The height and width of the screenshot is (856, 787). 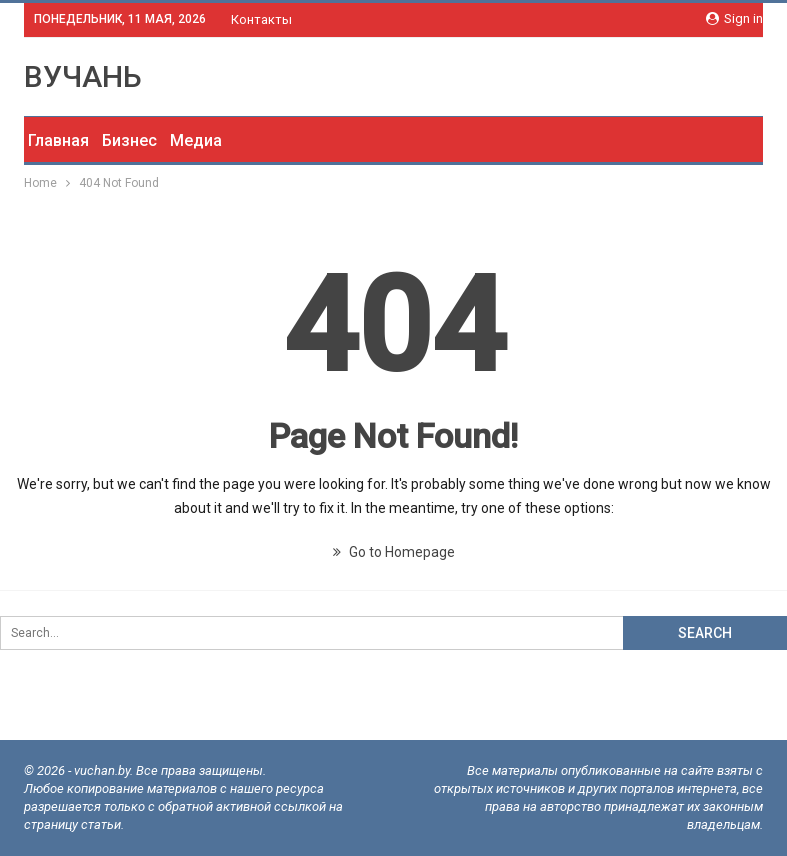 I want to click on ВУЧАНЬ, so click(x=83, y=76).